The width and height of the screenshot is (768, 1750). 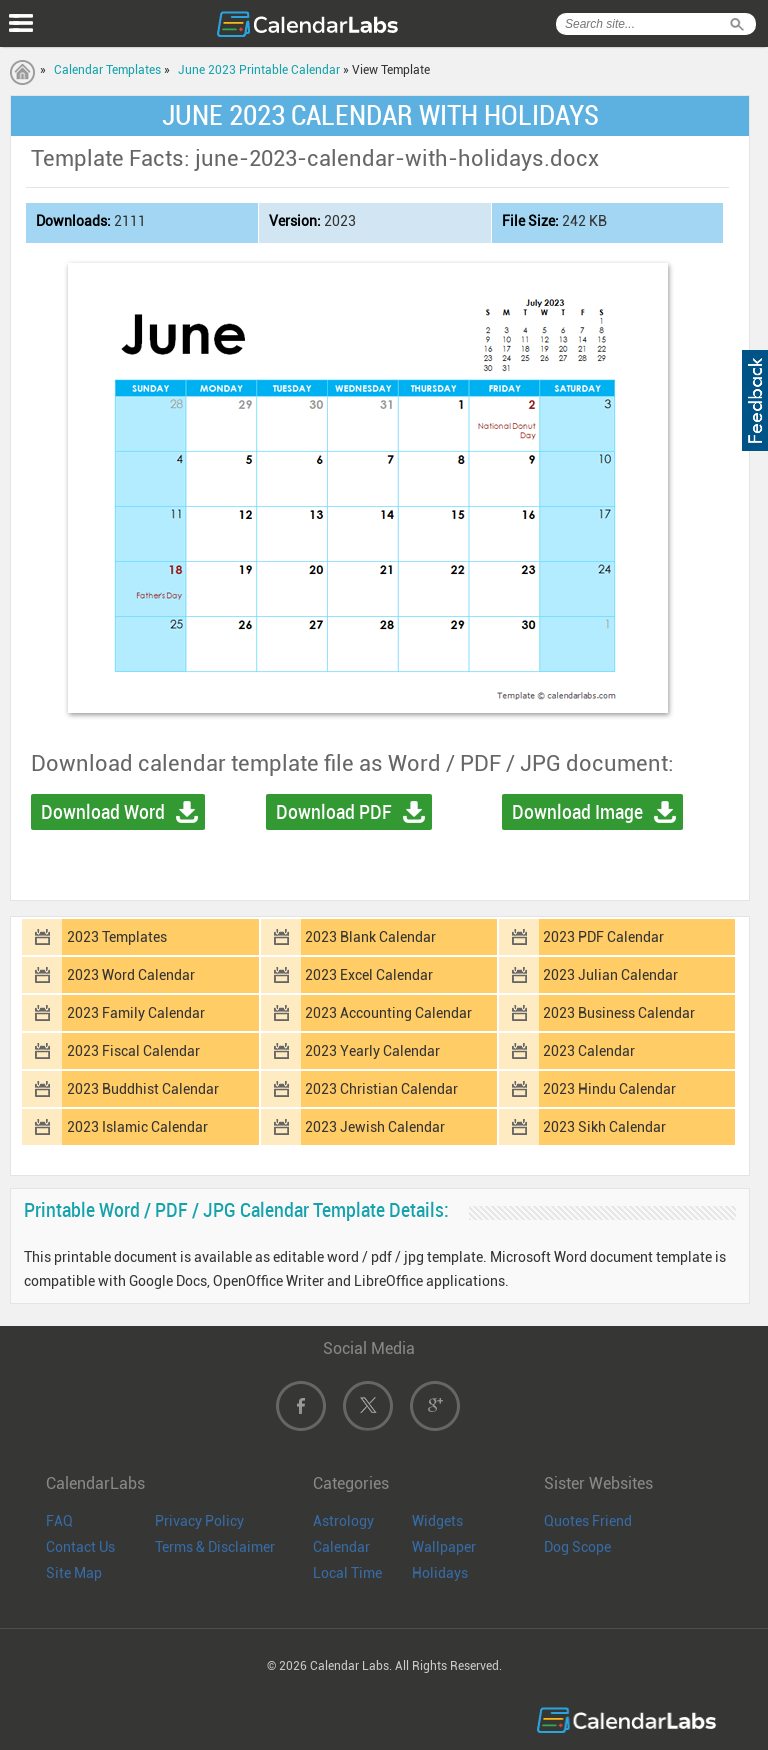 What do you see at coordinates (107, 70) in the screenshot?
I see `Calendar Templates` at bounding box center [107, 70].